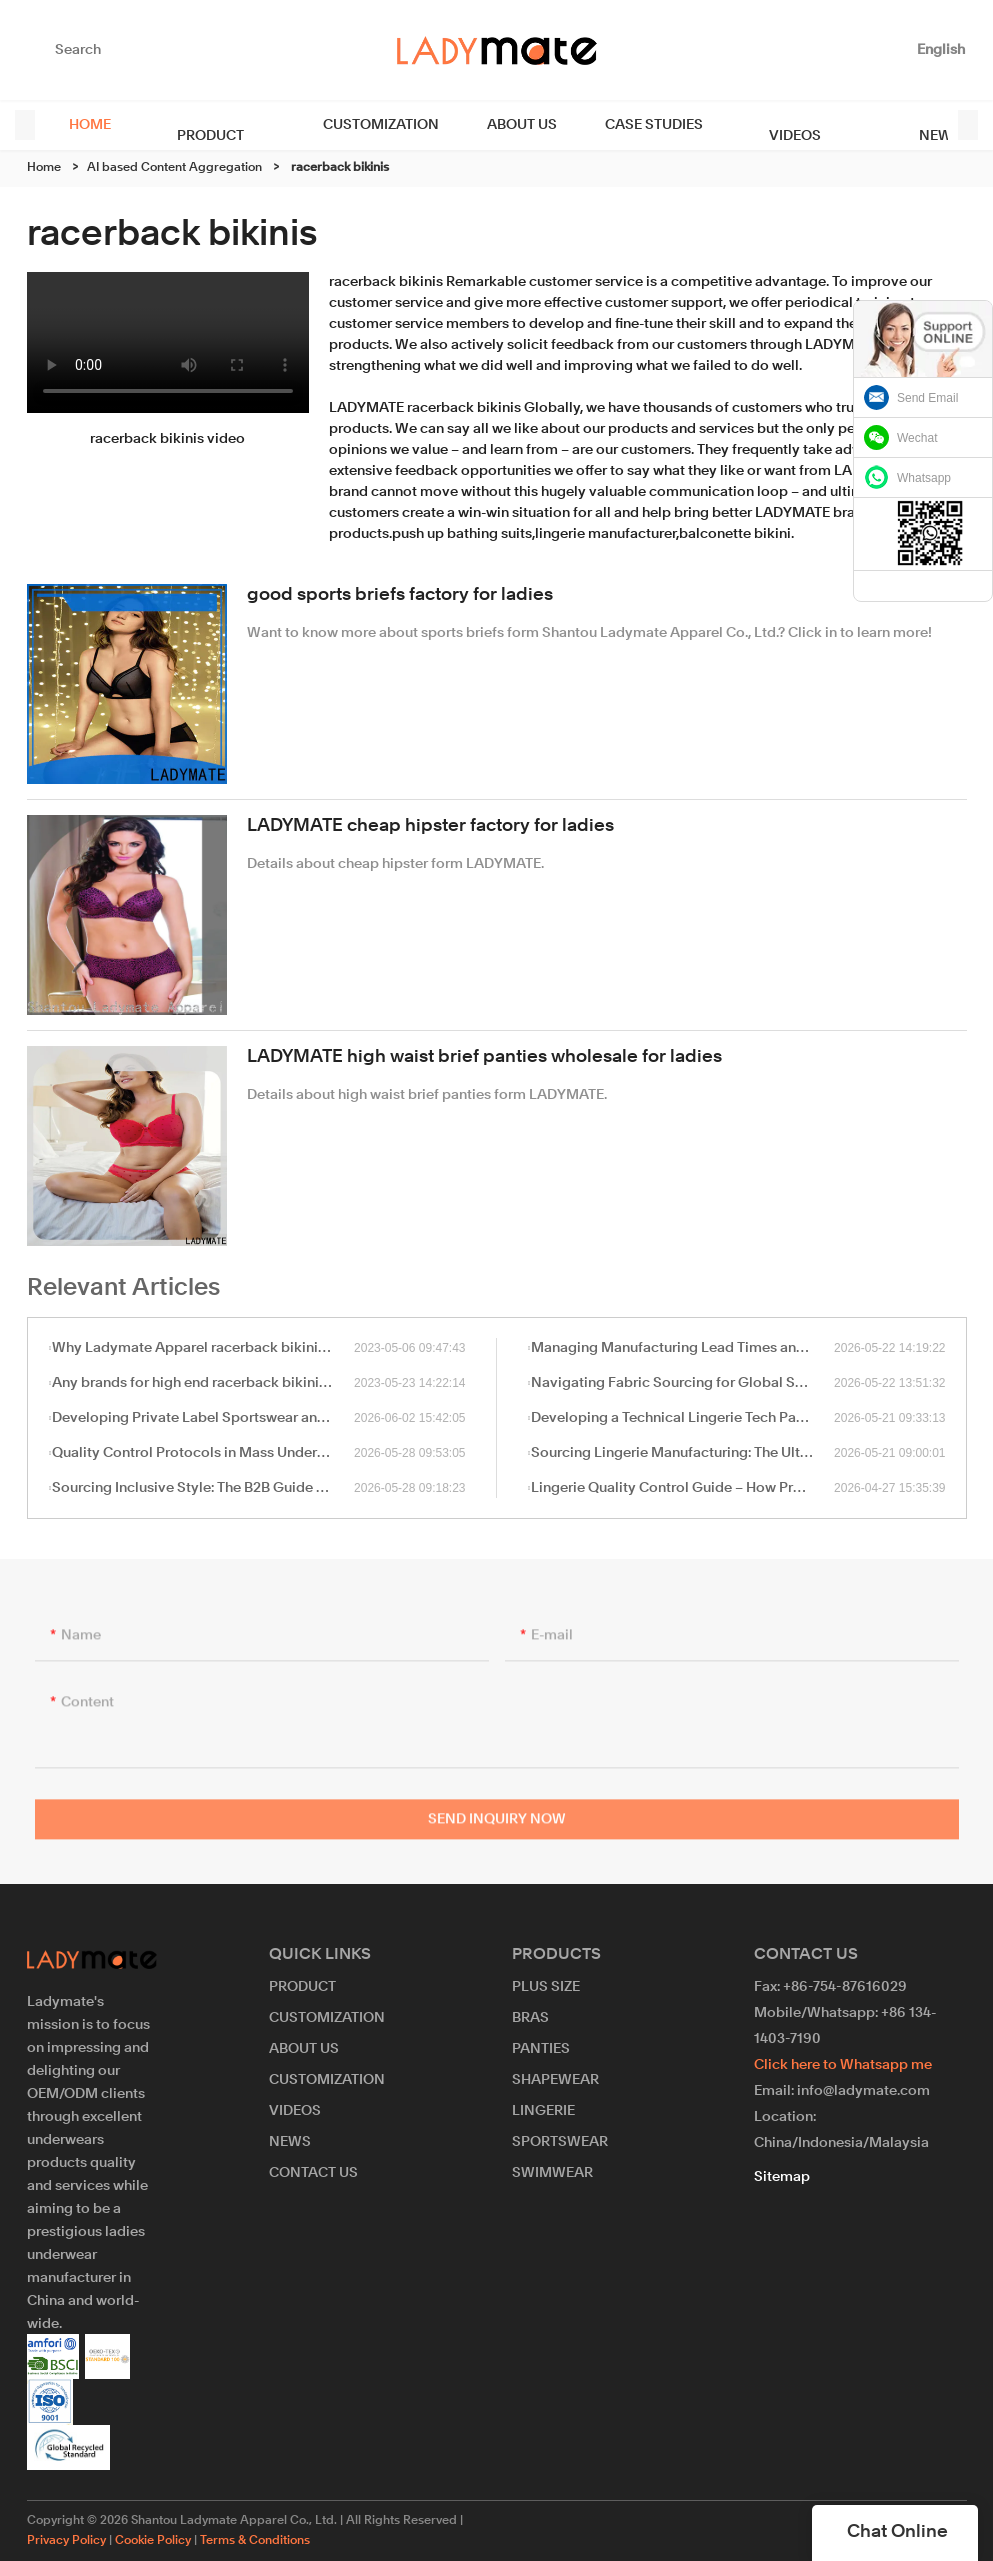 The width and height of the screenshot is (993, 2561). What do you see at coordinates (346, 125) in the screenshot?
I see `CUSTOMIZATION` at bounding box center [346, 125].